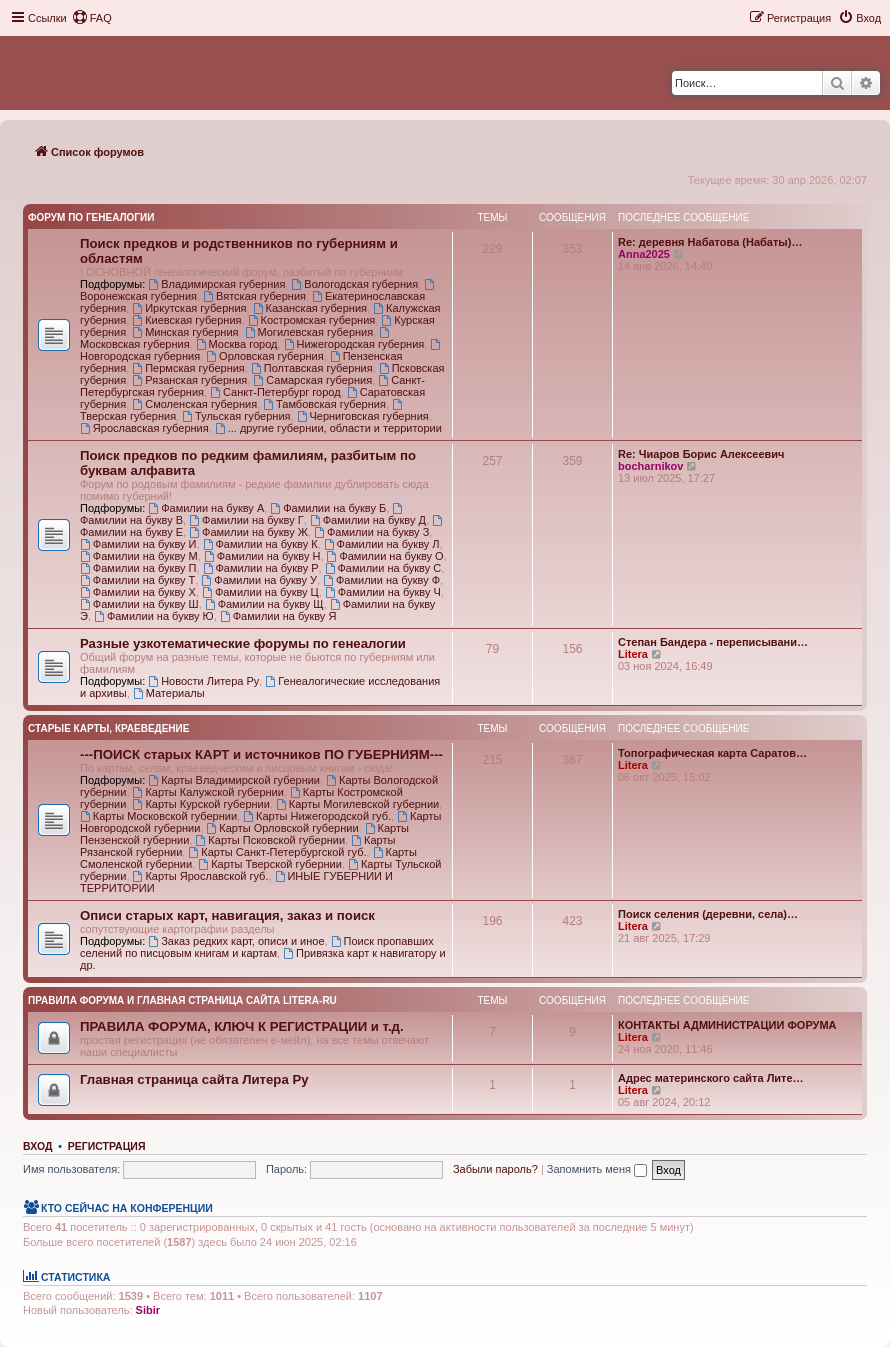 The height and width of the screenshot is (1347, 890). What do you see at coordinates (385, 556) in the screenshot?
I see `Фамилии на букву О` at bounding box center [385, 556].